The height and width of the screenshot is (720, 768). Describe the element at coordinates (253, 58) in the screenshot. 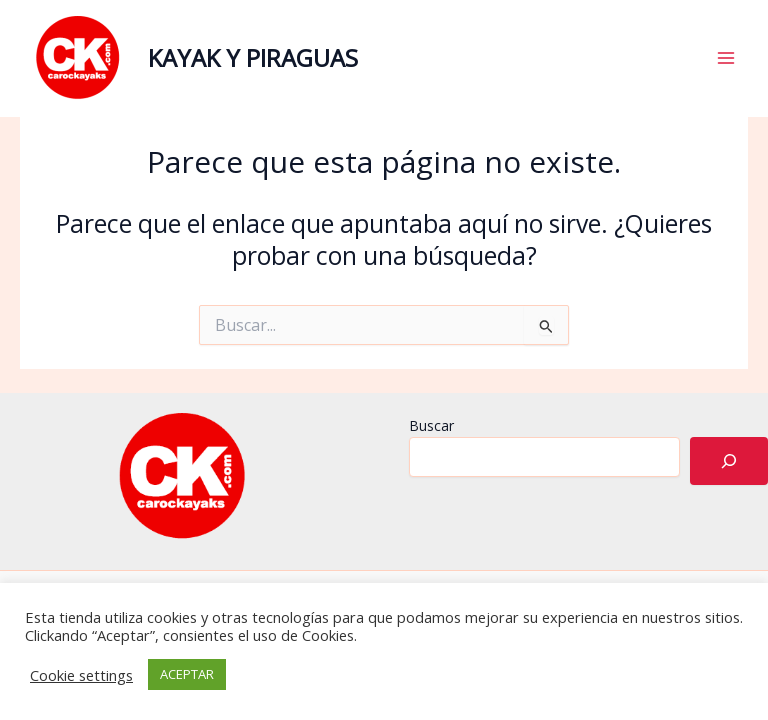

I see `KAYAK Y PIRAGUAS` at that location.